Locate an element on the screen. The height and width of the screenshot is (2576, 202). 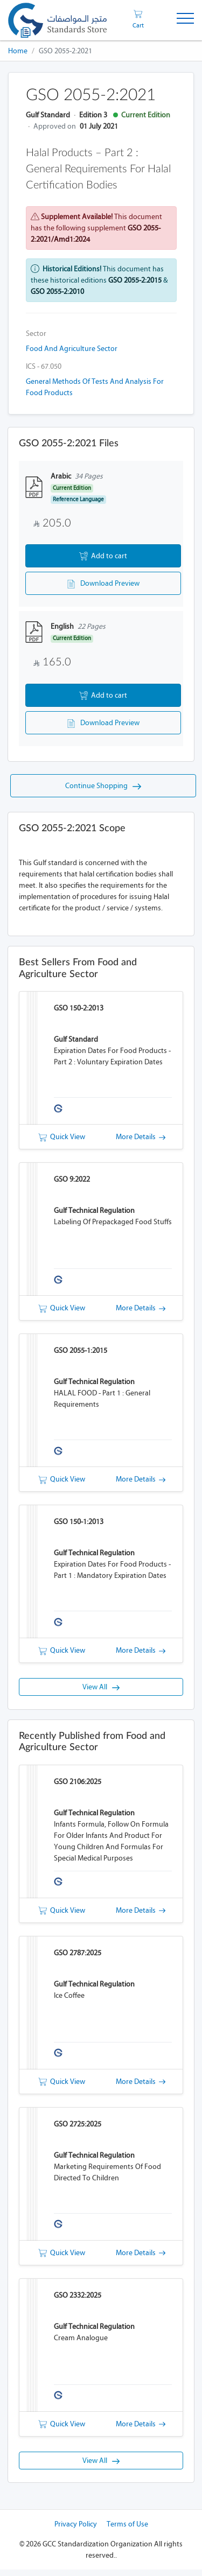
Food and Agriculture Sector is located at coordinates (71, 348).